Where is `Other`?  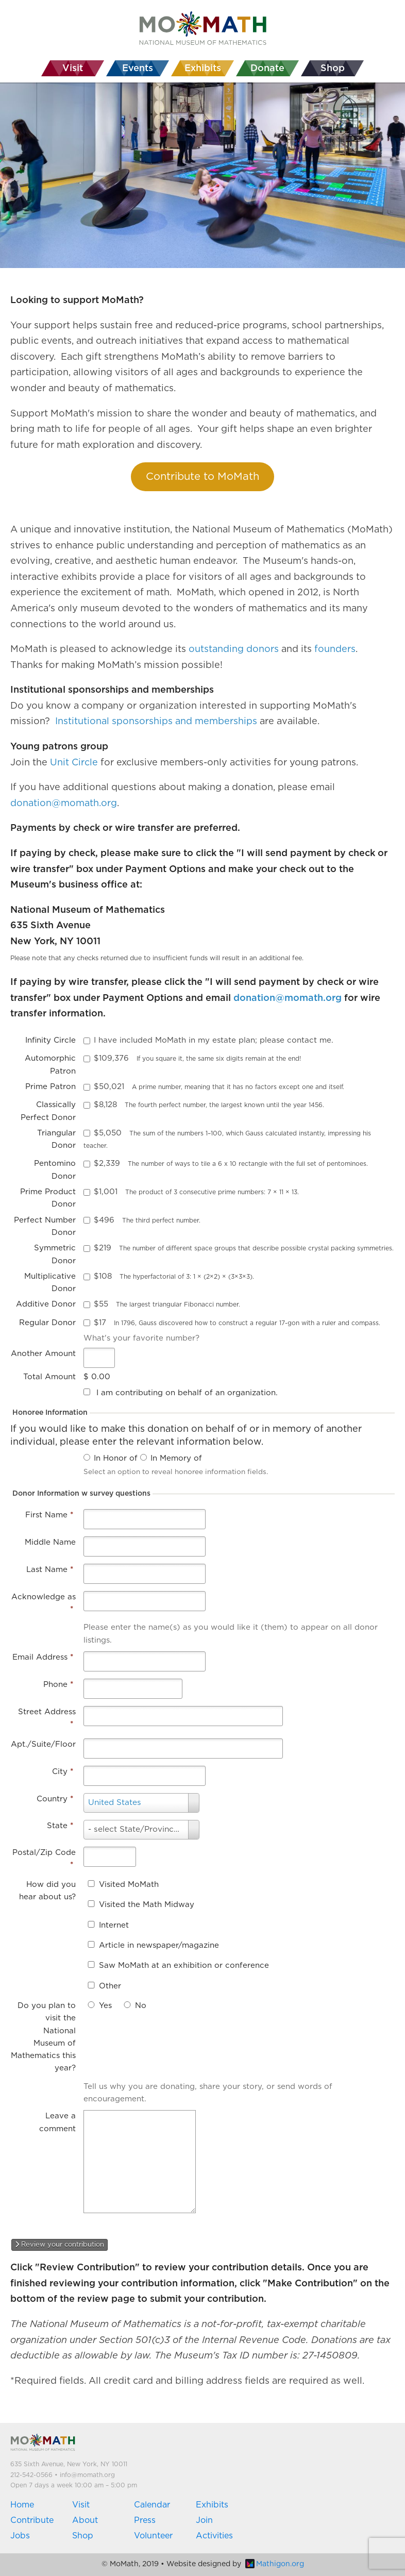
Other is located at coordinates (110, 1986).